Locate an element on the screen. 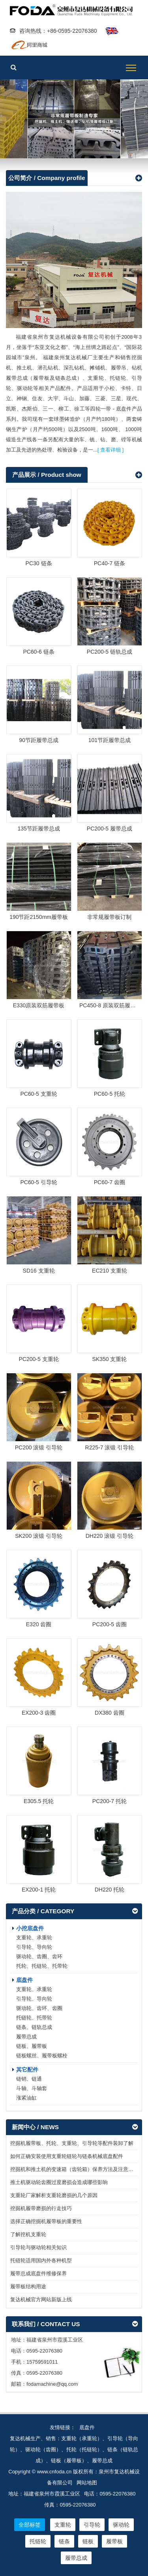 This screenshot has height=2576, width=148. DH220 托轮 is located at coordinates (109, 1889).